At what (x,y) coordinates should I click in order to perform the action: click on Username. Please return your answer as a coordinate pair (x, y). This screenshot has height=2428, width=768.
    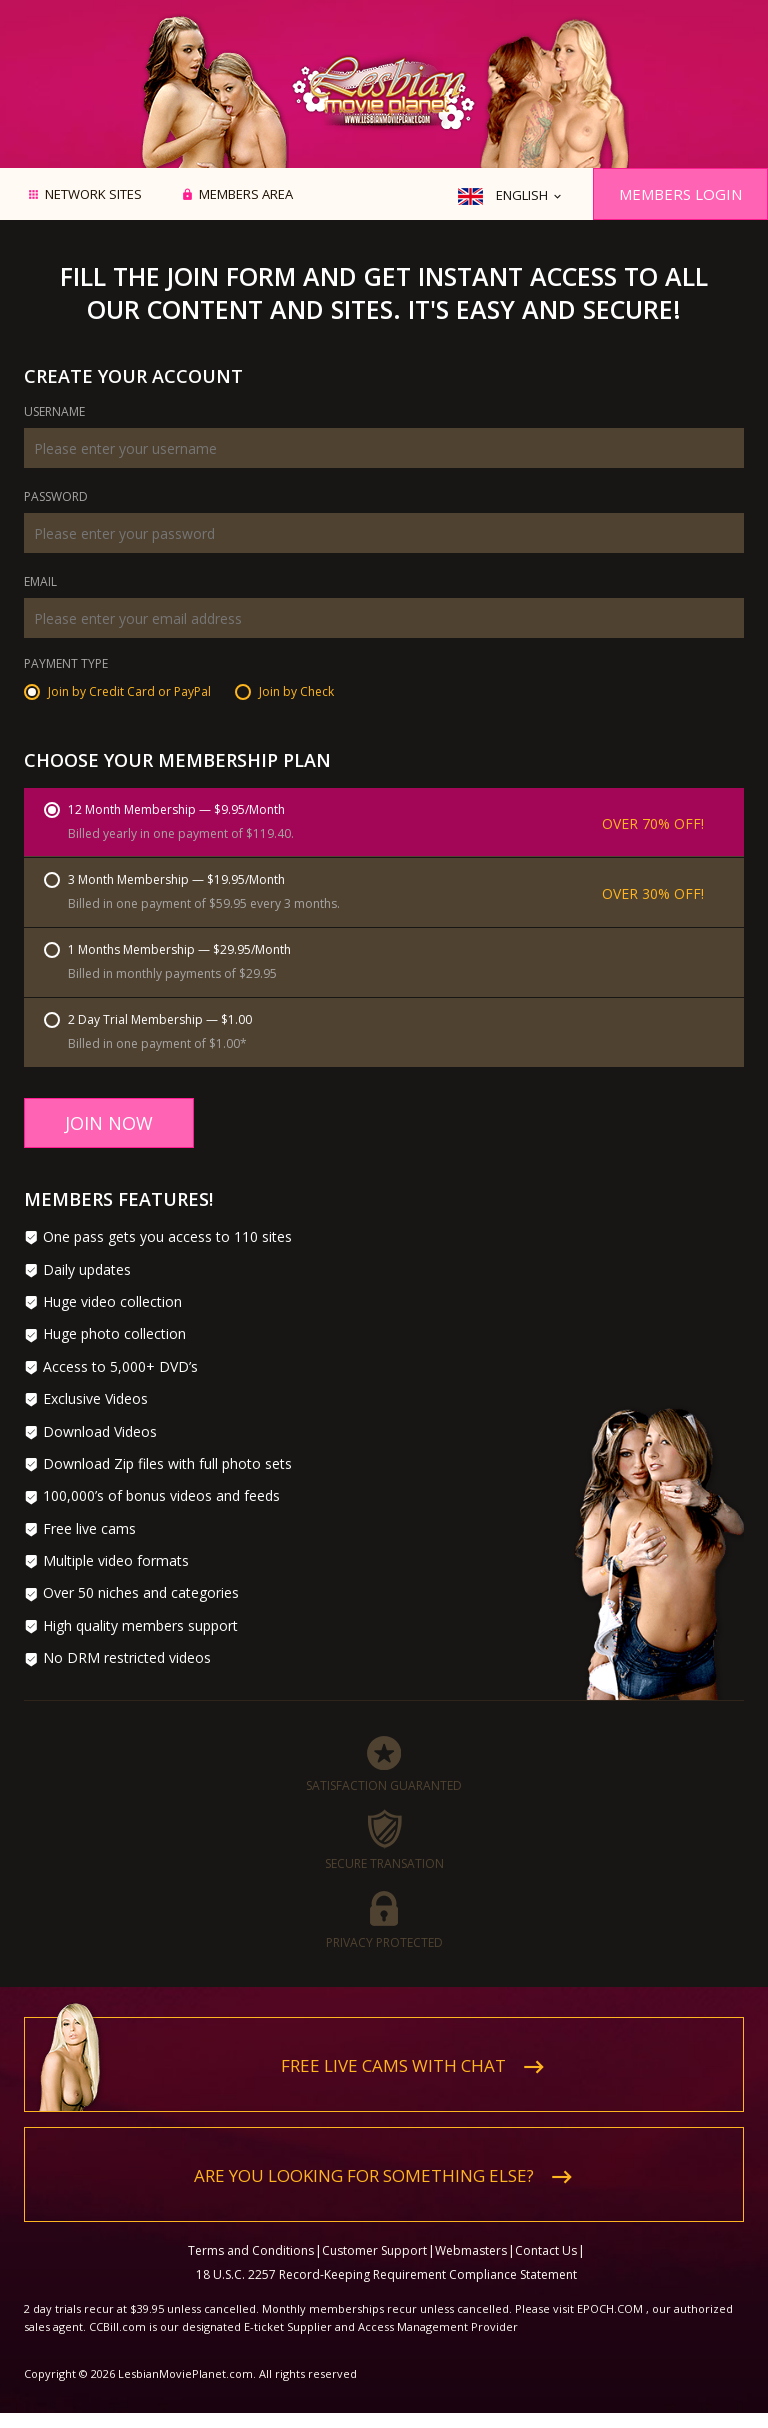
    Looking at the image, I should click on (54, 413).